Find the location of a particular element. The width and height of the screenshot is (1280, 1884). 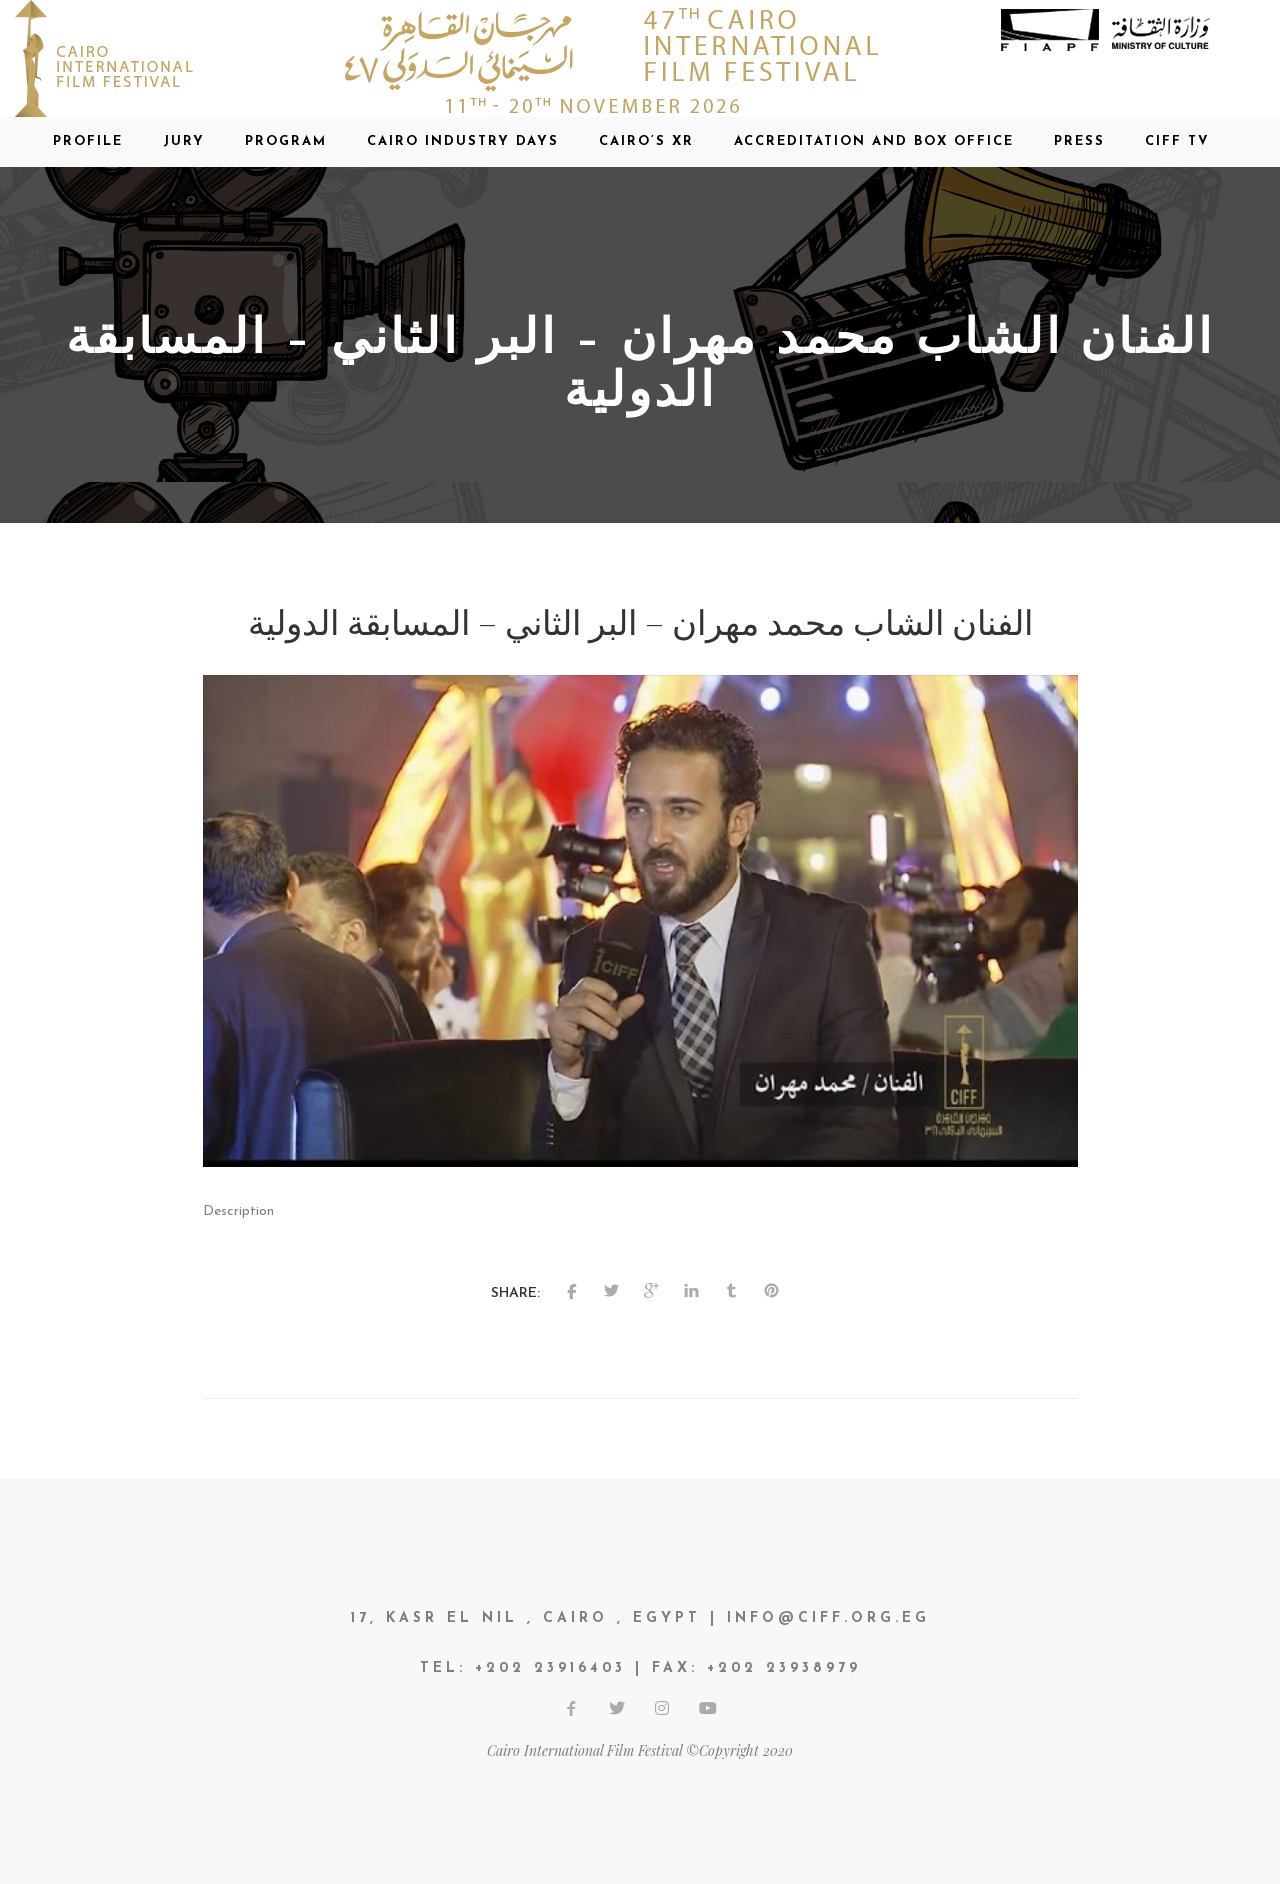

Accreditation and Box office is located at coordinates (874, 141).